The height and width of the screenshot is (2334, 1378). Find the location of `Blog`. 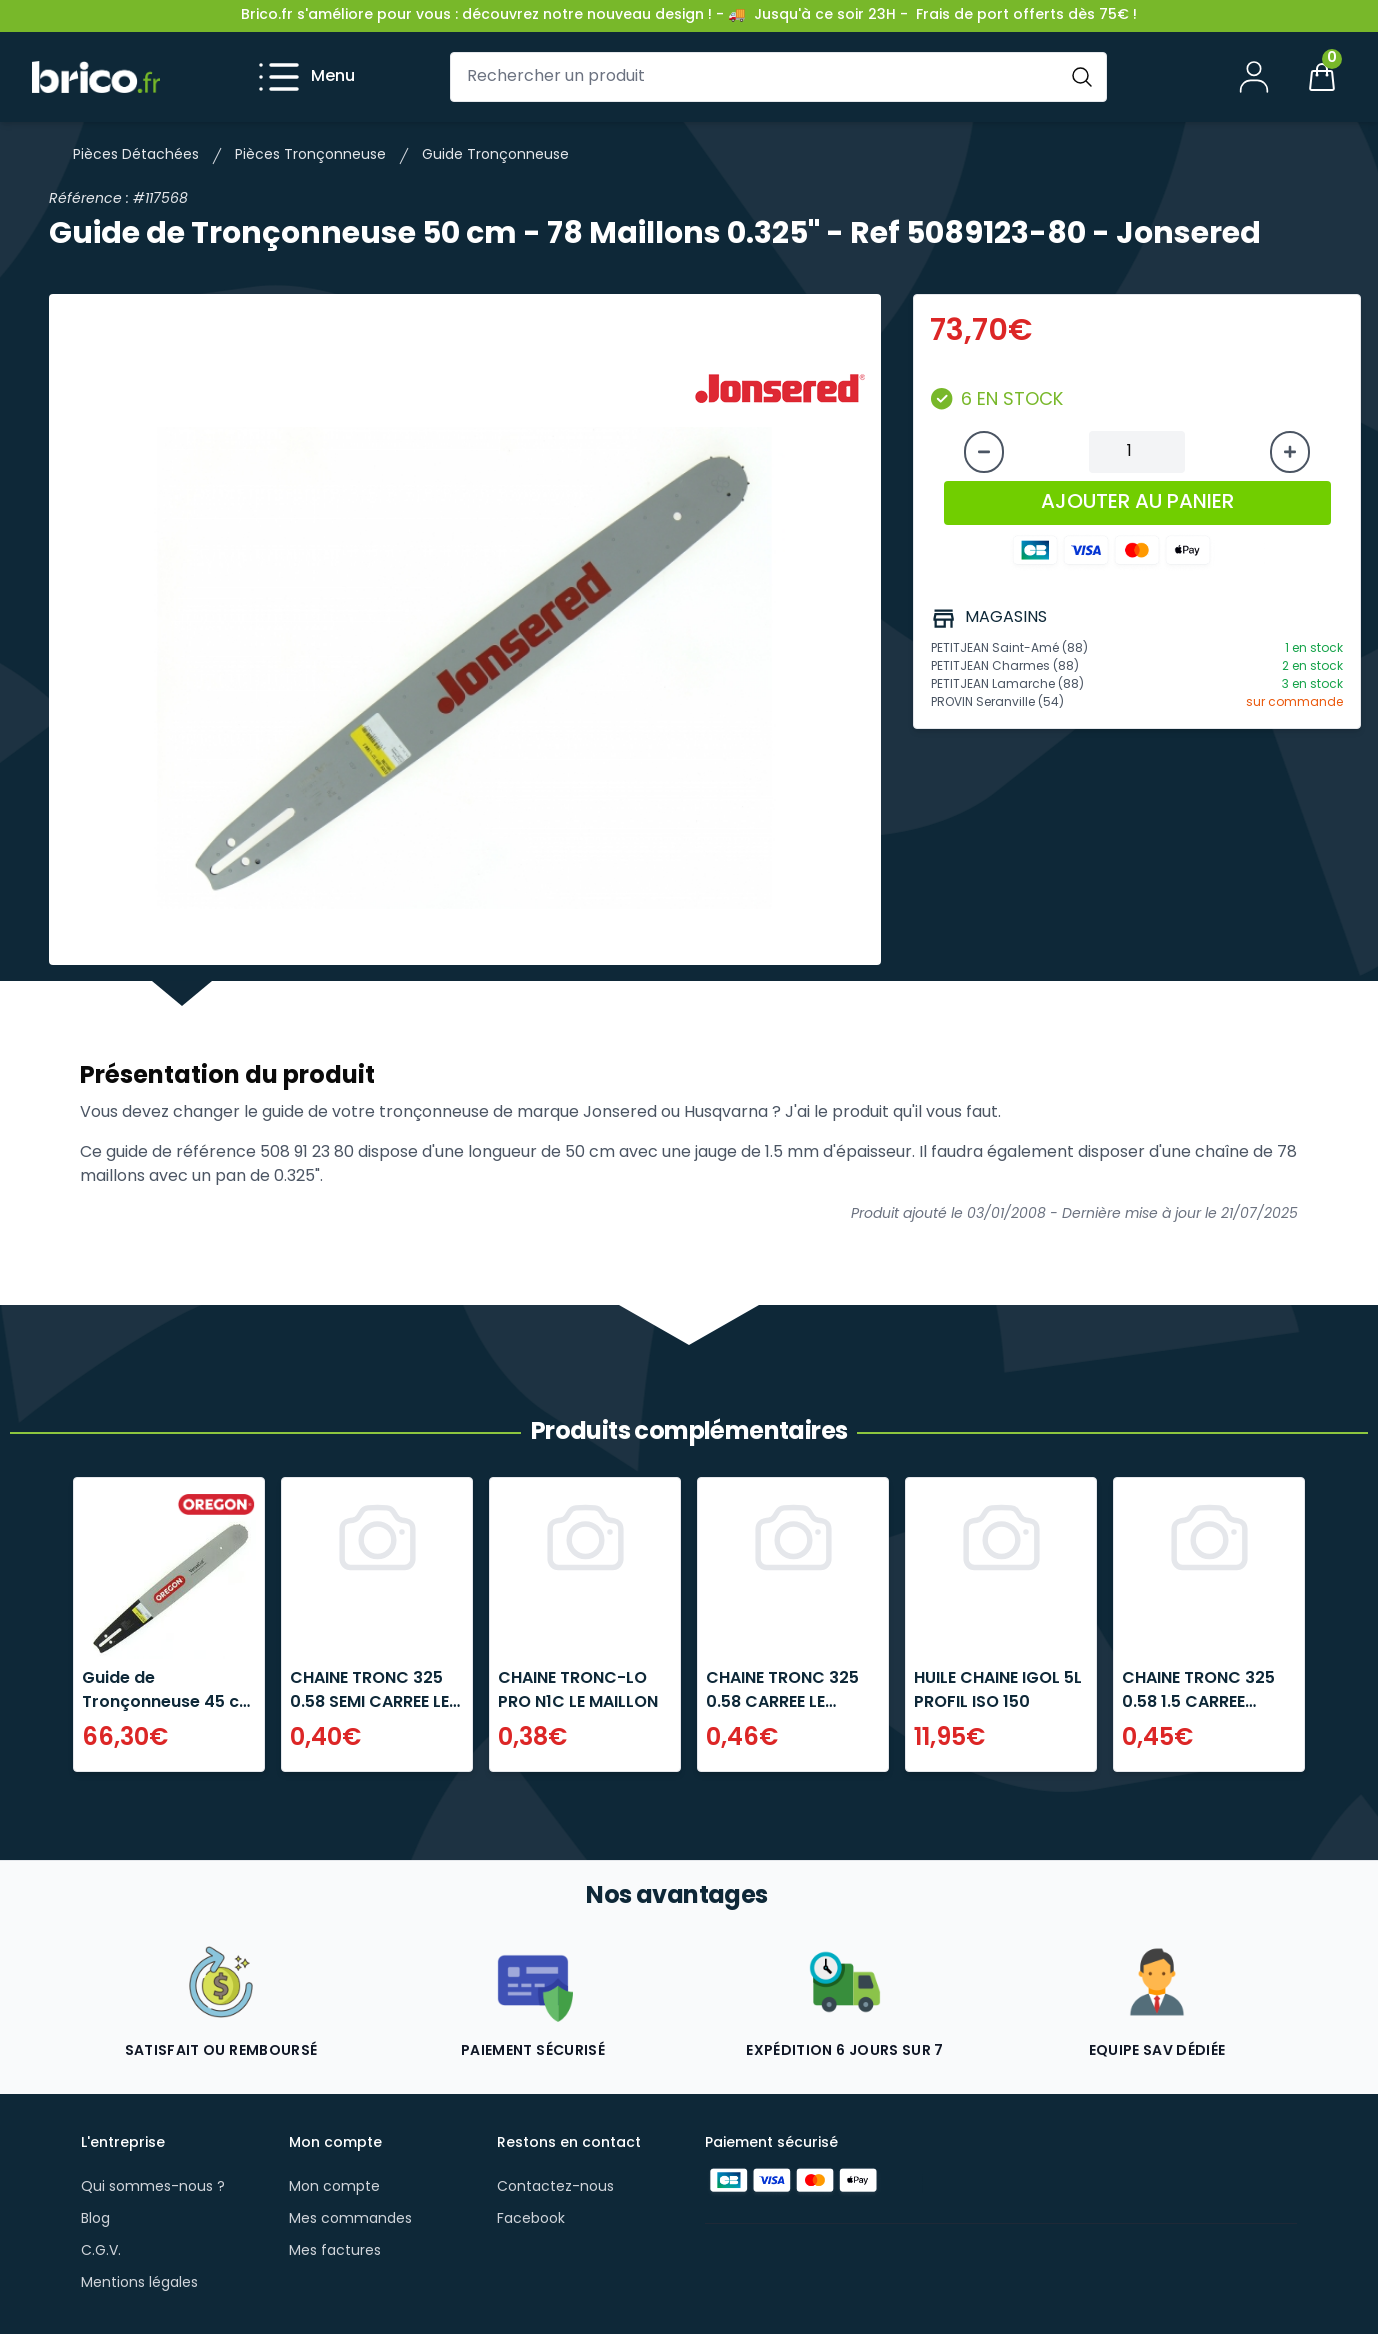

Blog is located at coordinates (95, 2219).